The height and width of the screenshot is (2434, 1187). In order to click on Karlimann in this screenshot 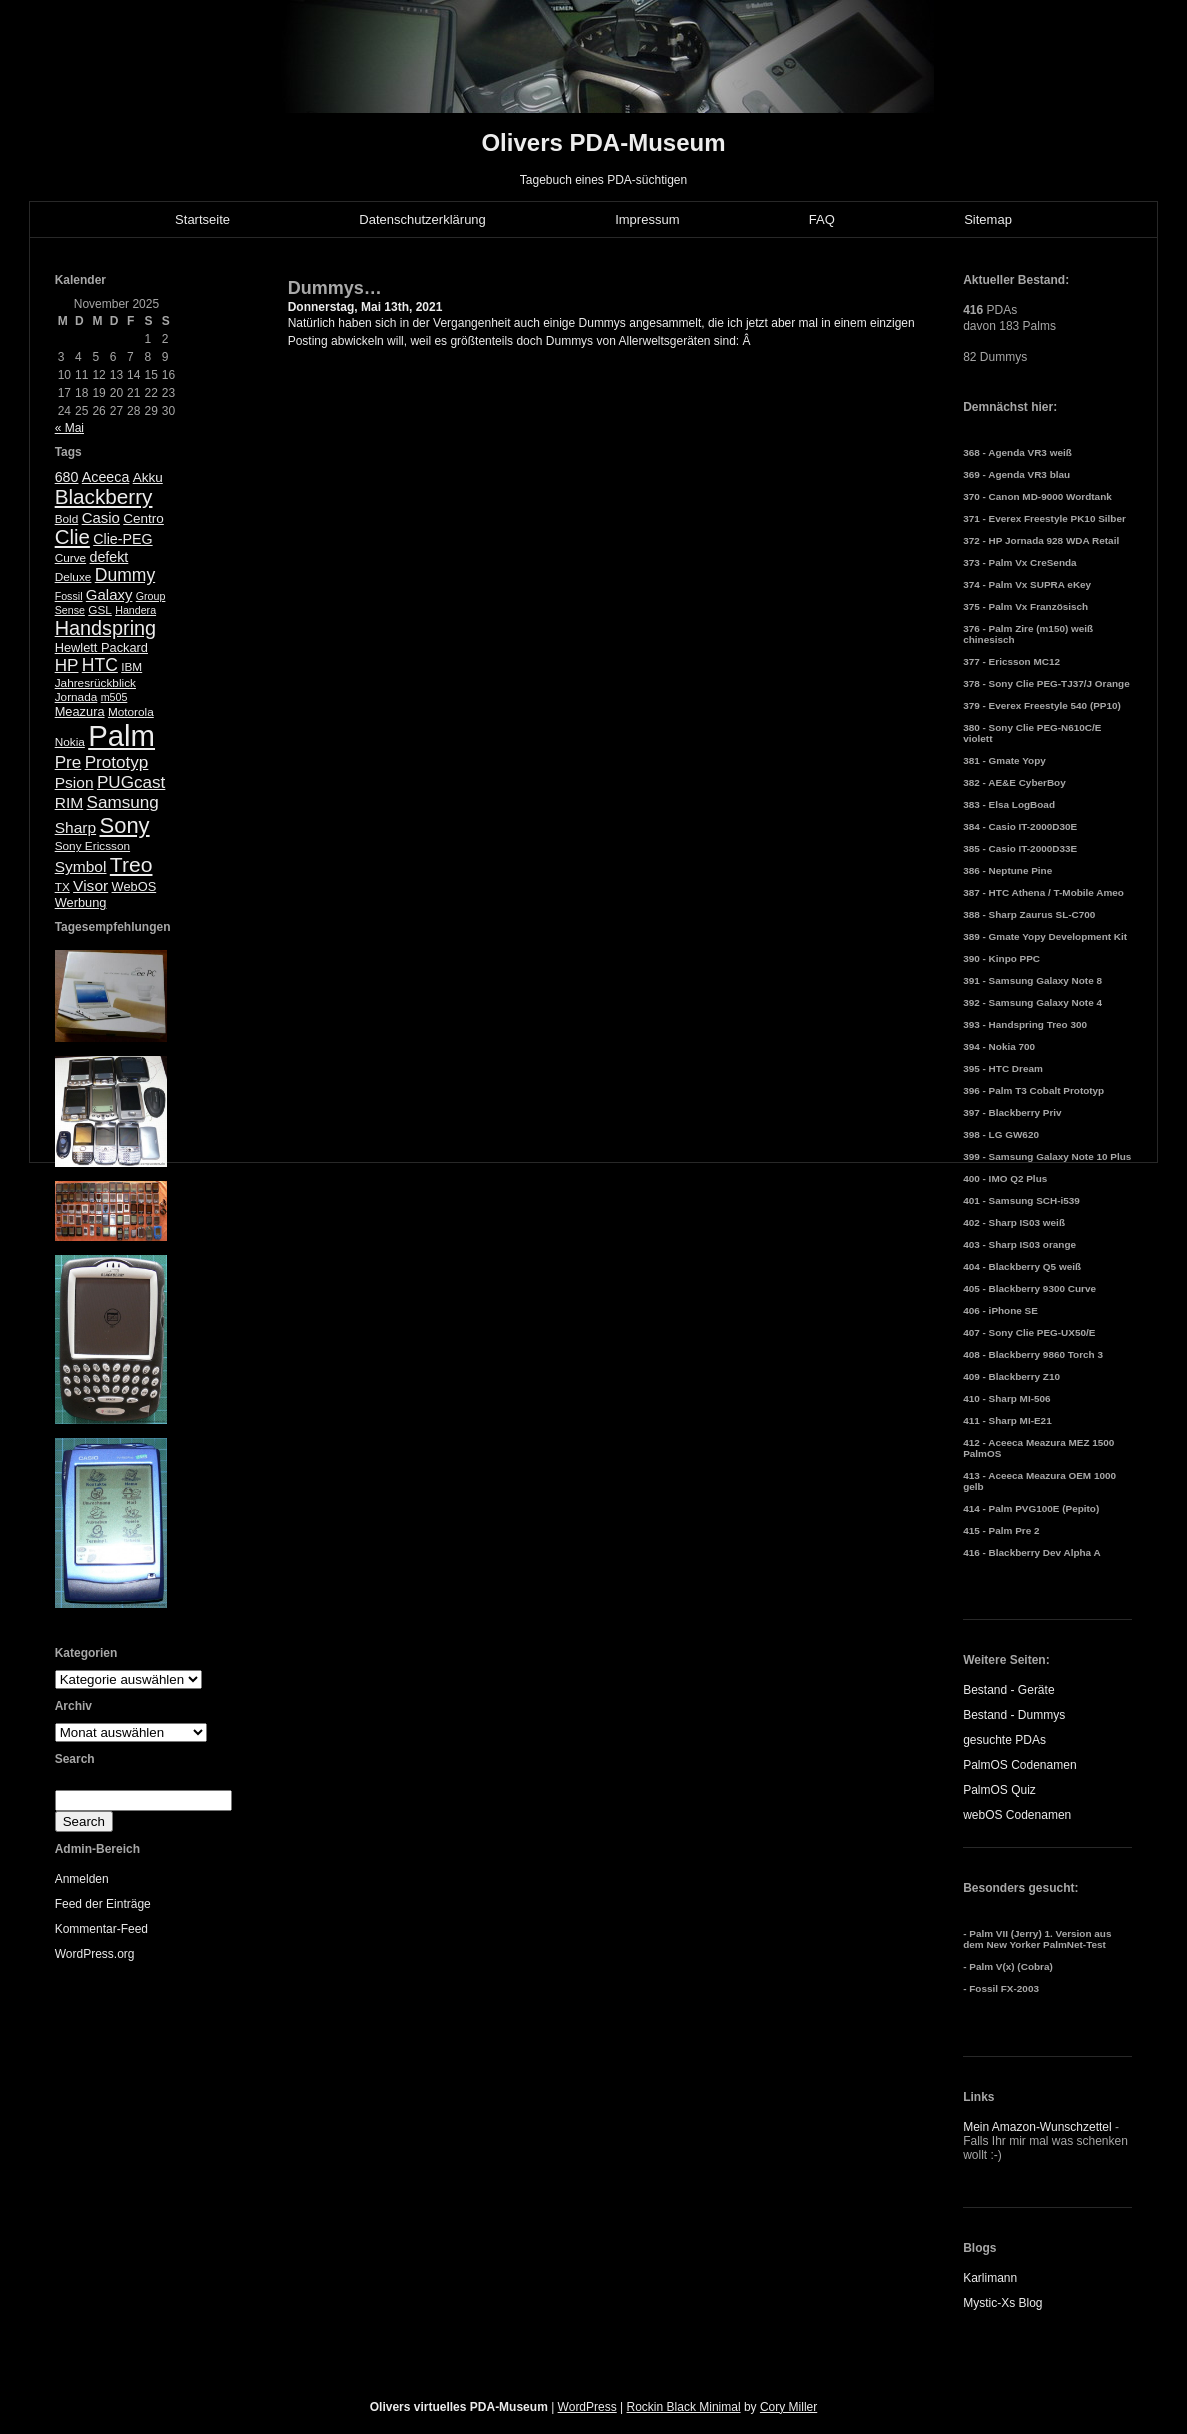, I will do `click(990, 2278)`.